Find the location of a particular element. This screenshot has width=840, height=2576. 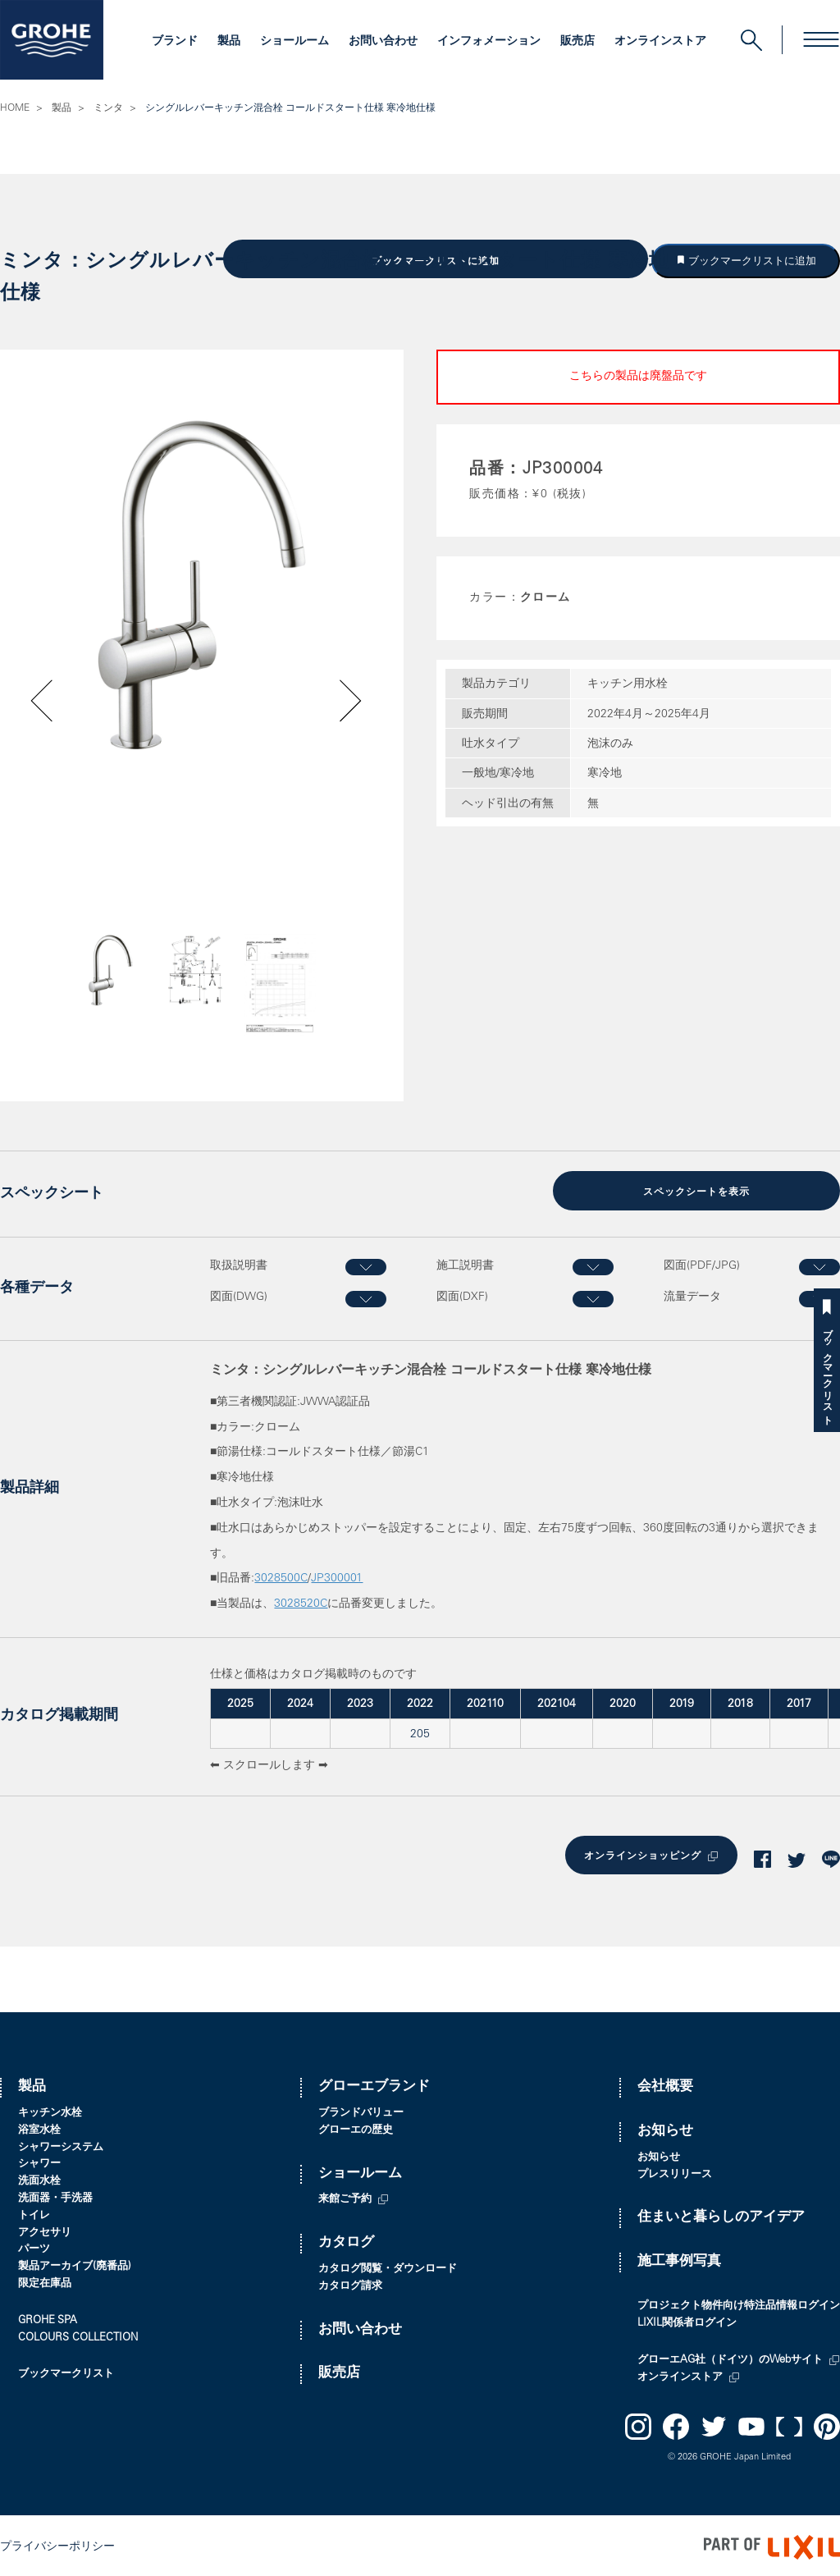

図面(PDF/JPG) is located at coordinates (702, 1264).